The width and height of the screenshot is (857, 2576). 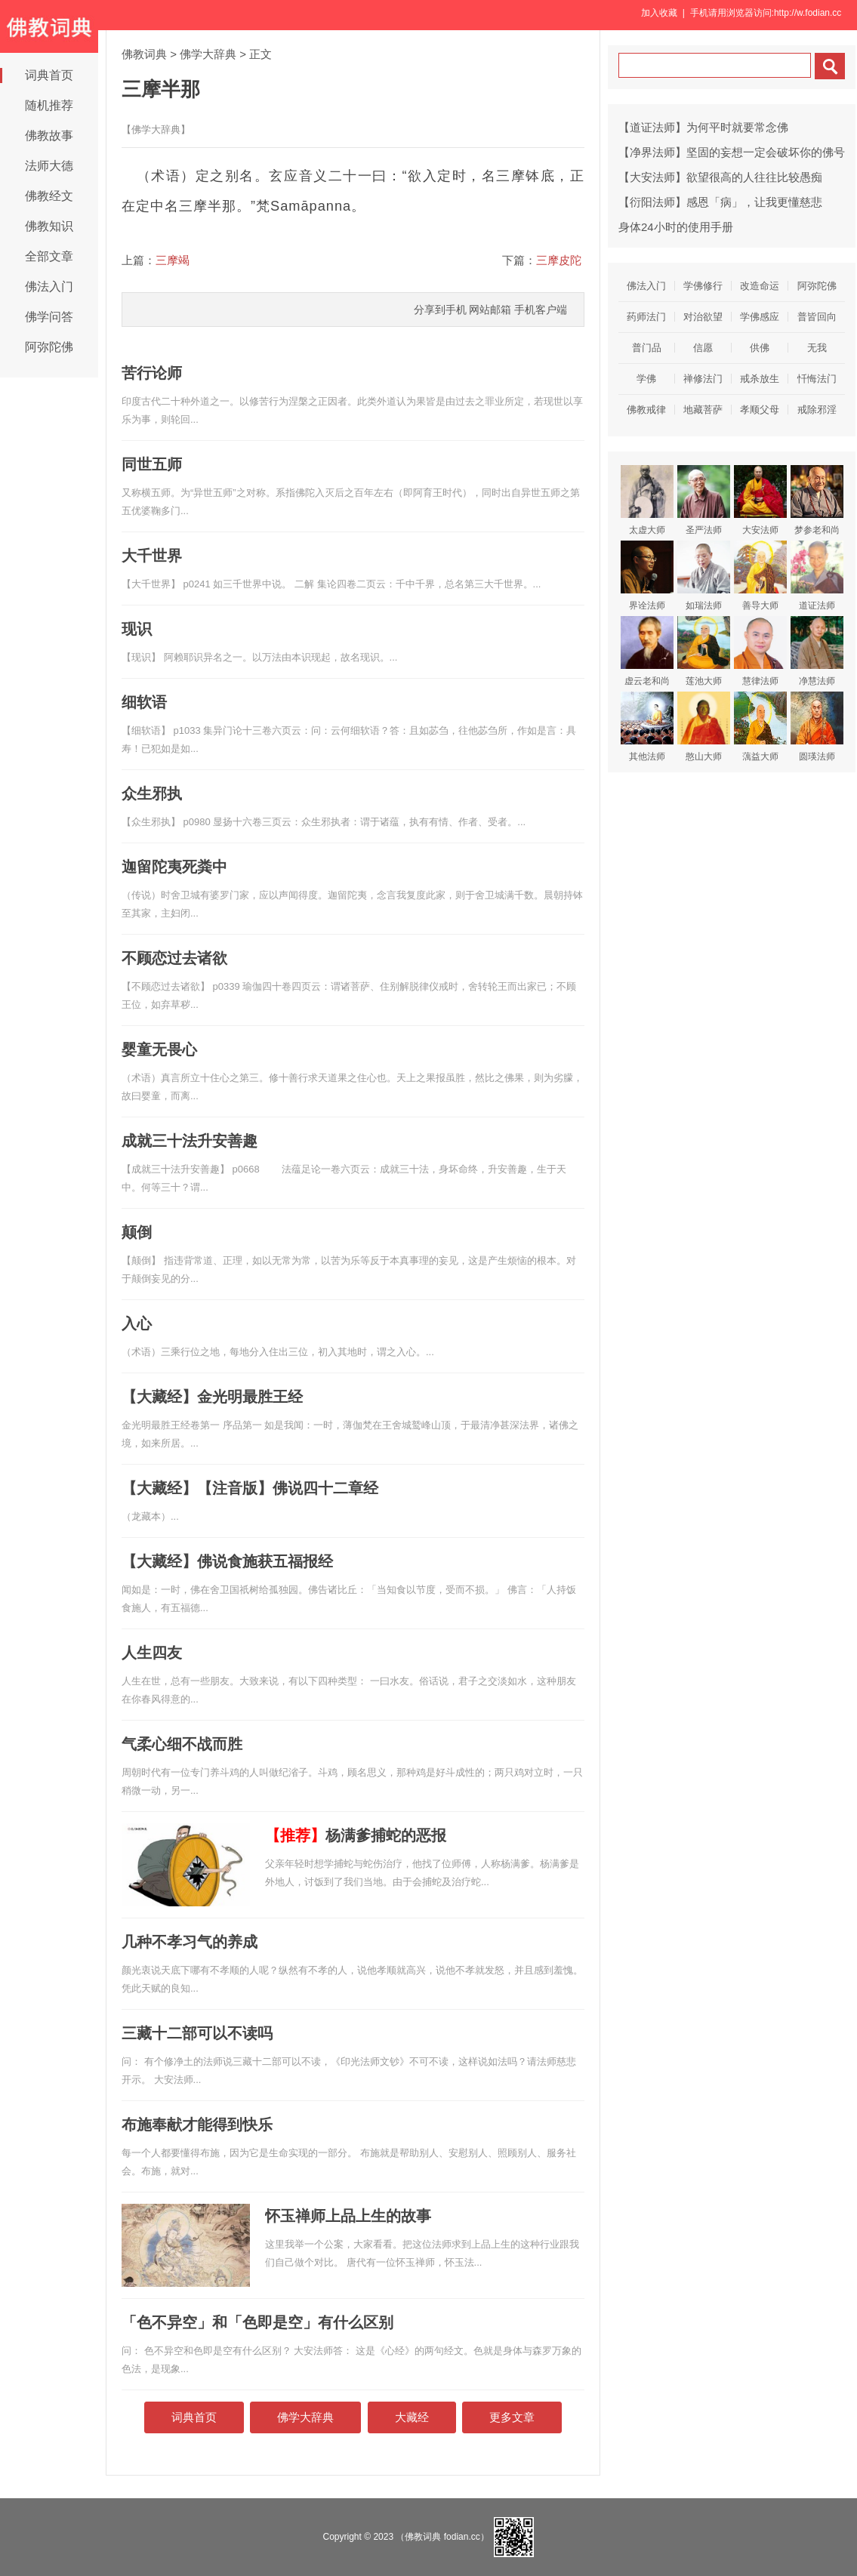 I want to click on 忏悔法门, so click(x=817, y=379).